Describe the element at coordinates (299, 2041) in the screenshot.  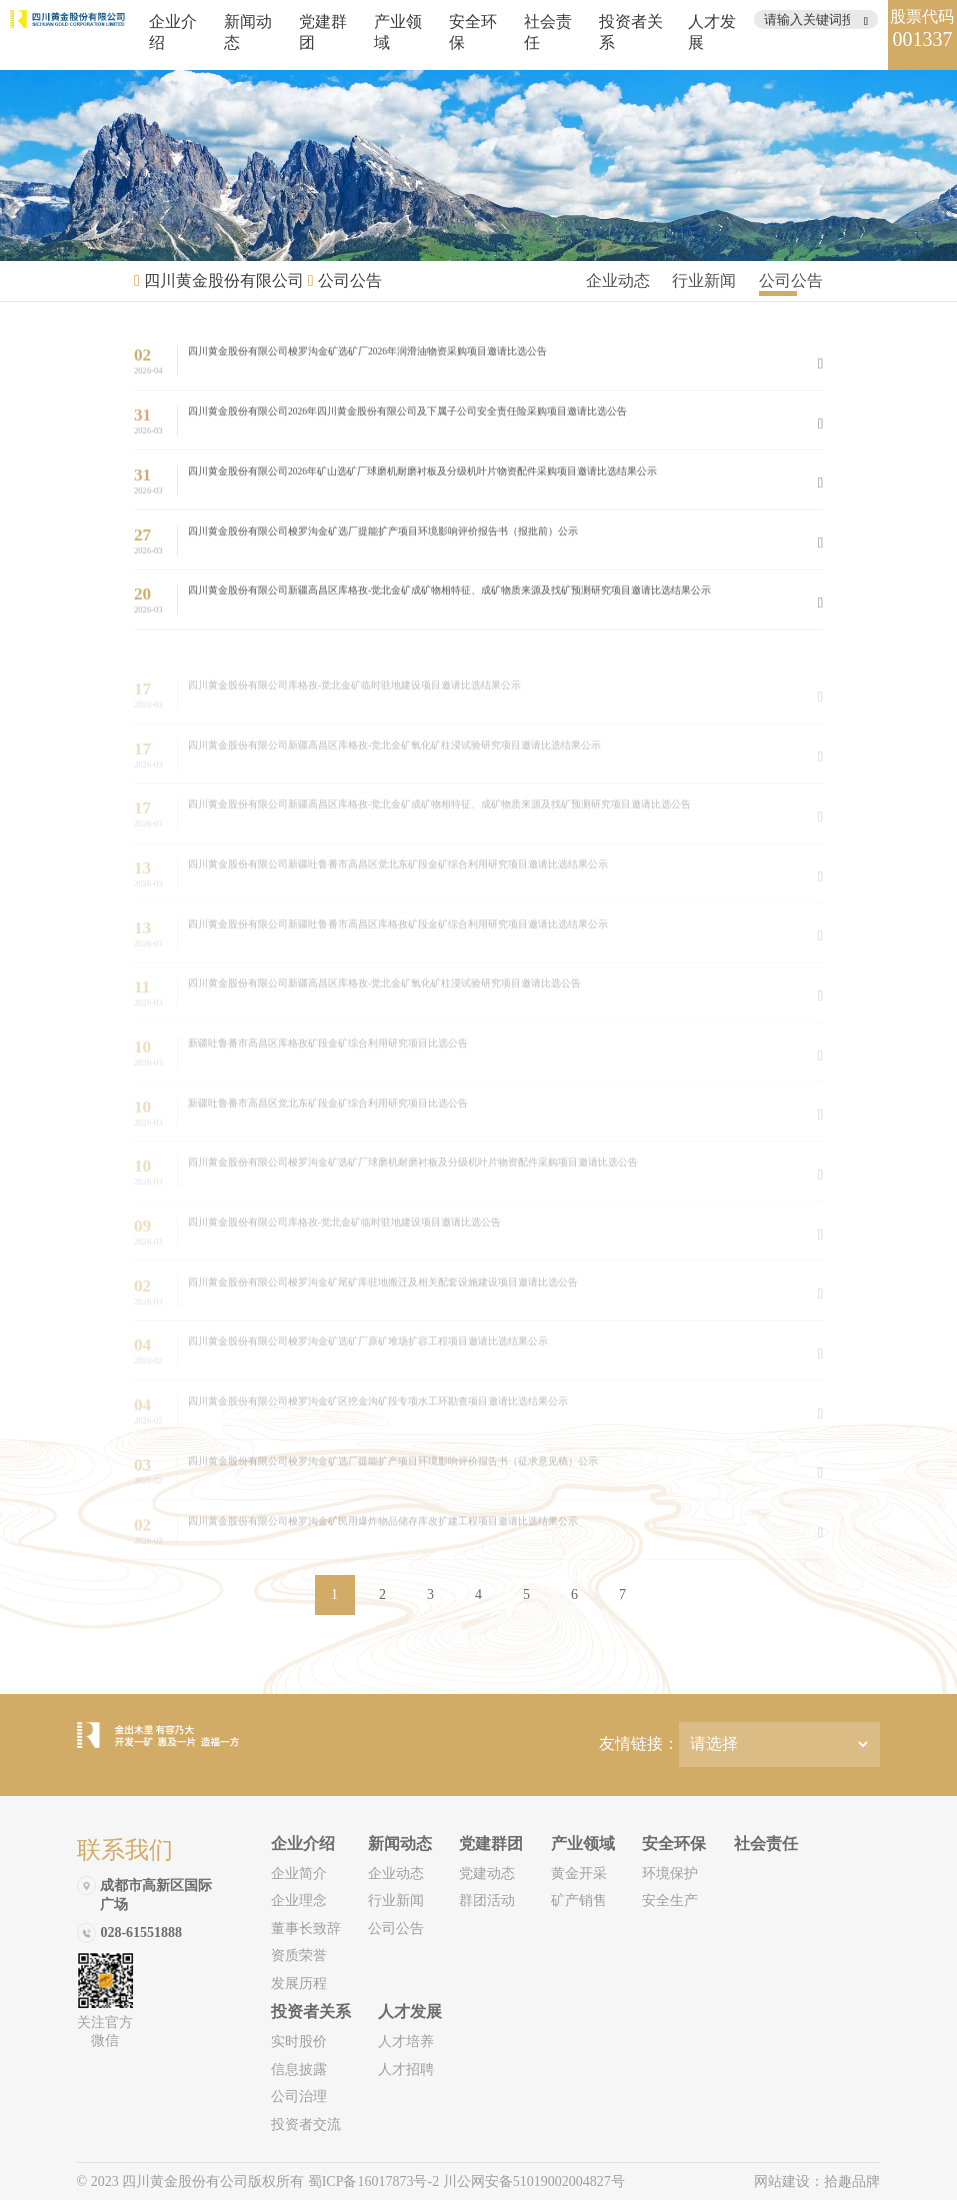
I see `实时股价` at that location.